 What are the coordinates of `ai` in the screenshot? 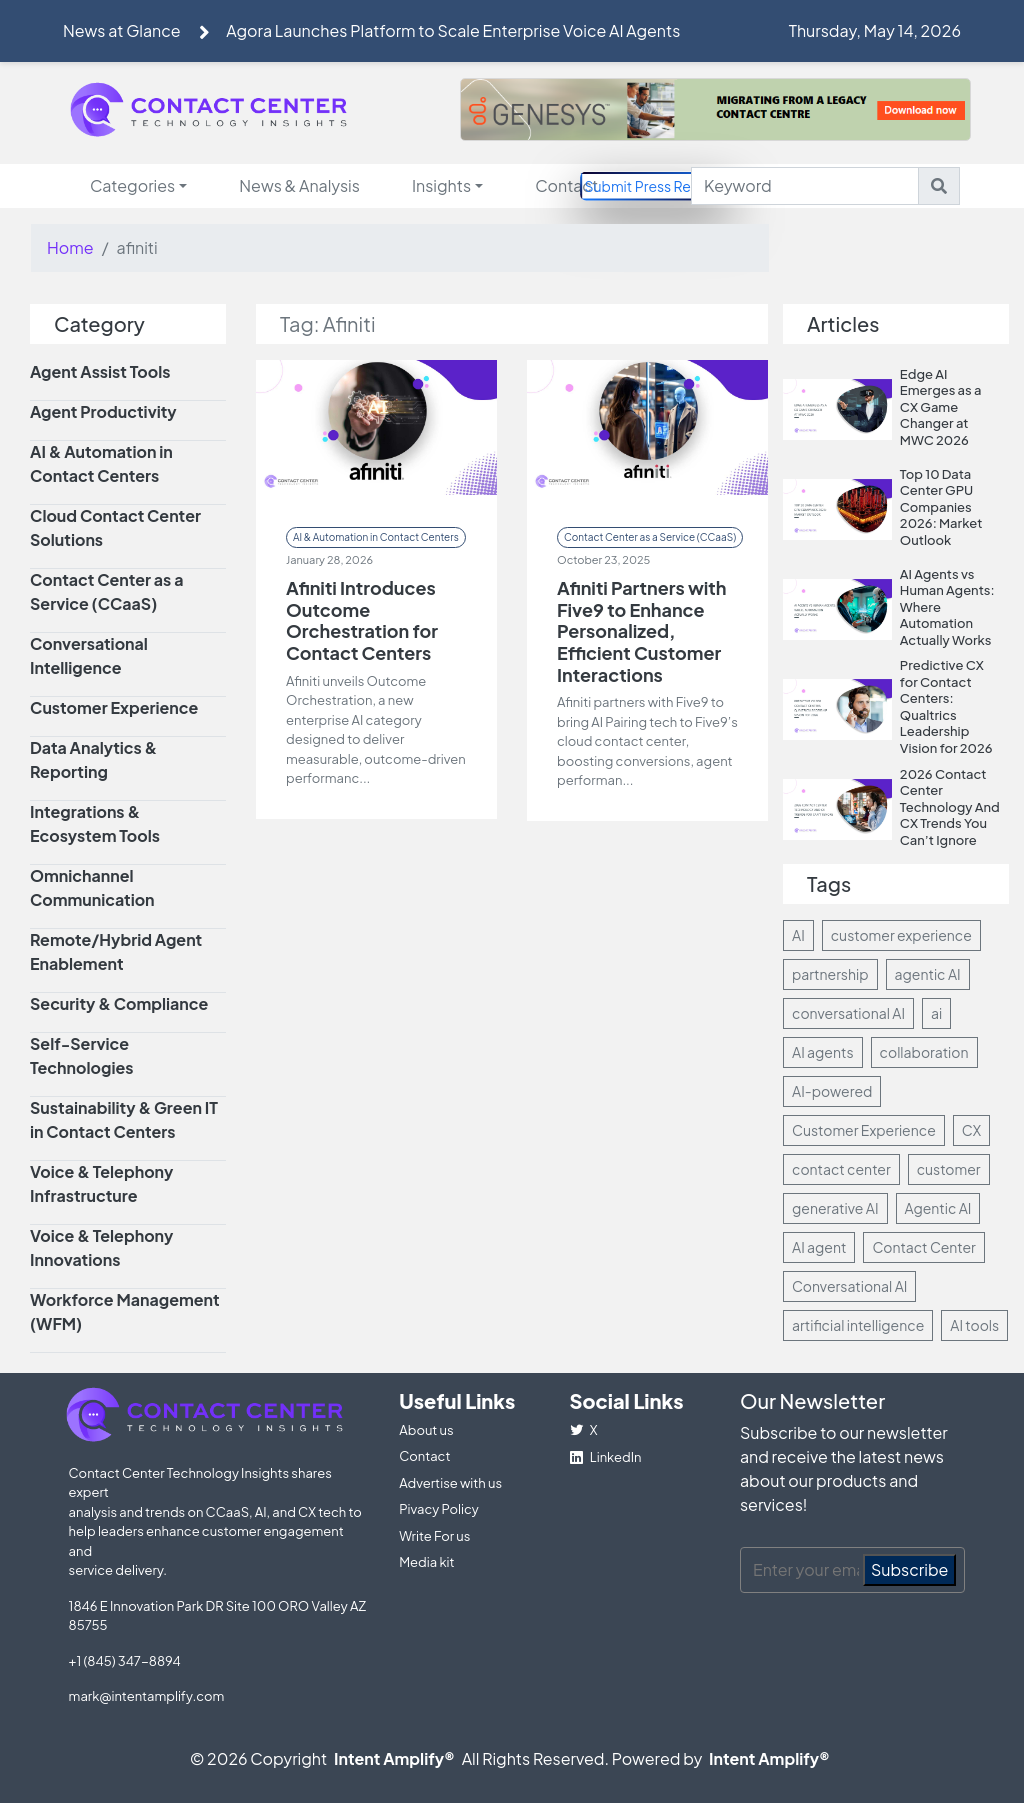 It's located at (936, 1013).